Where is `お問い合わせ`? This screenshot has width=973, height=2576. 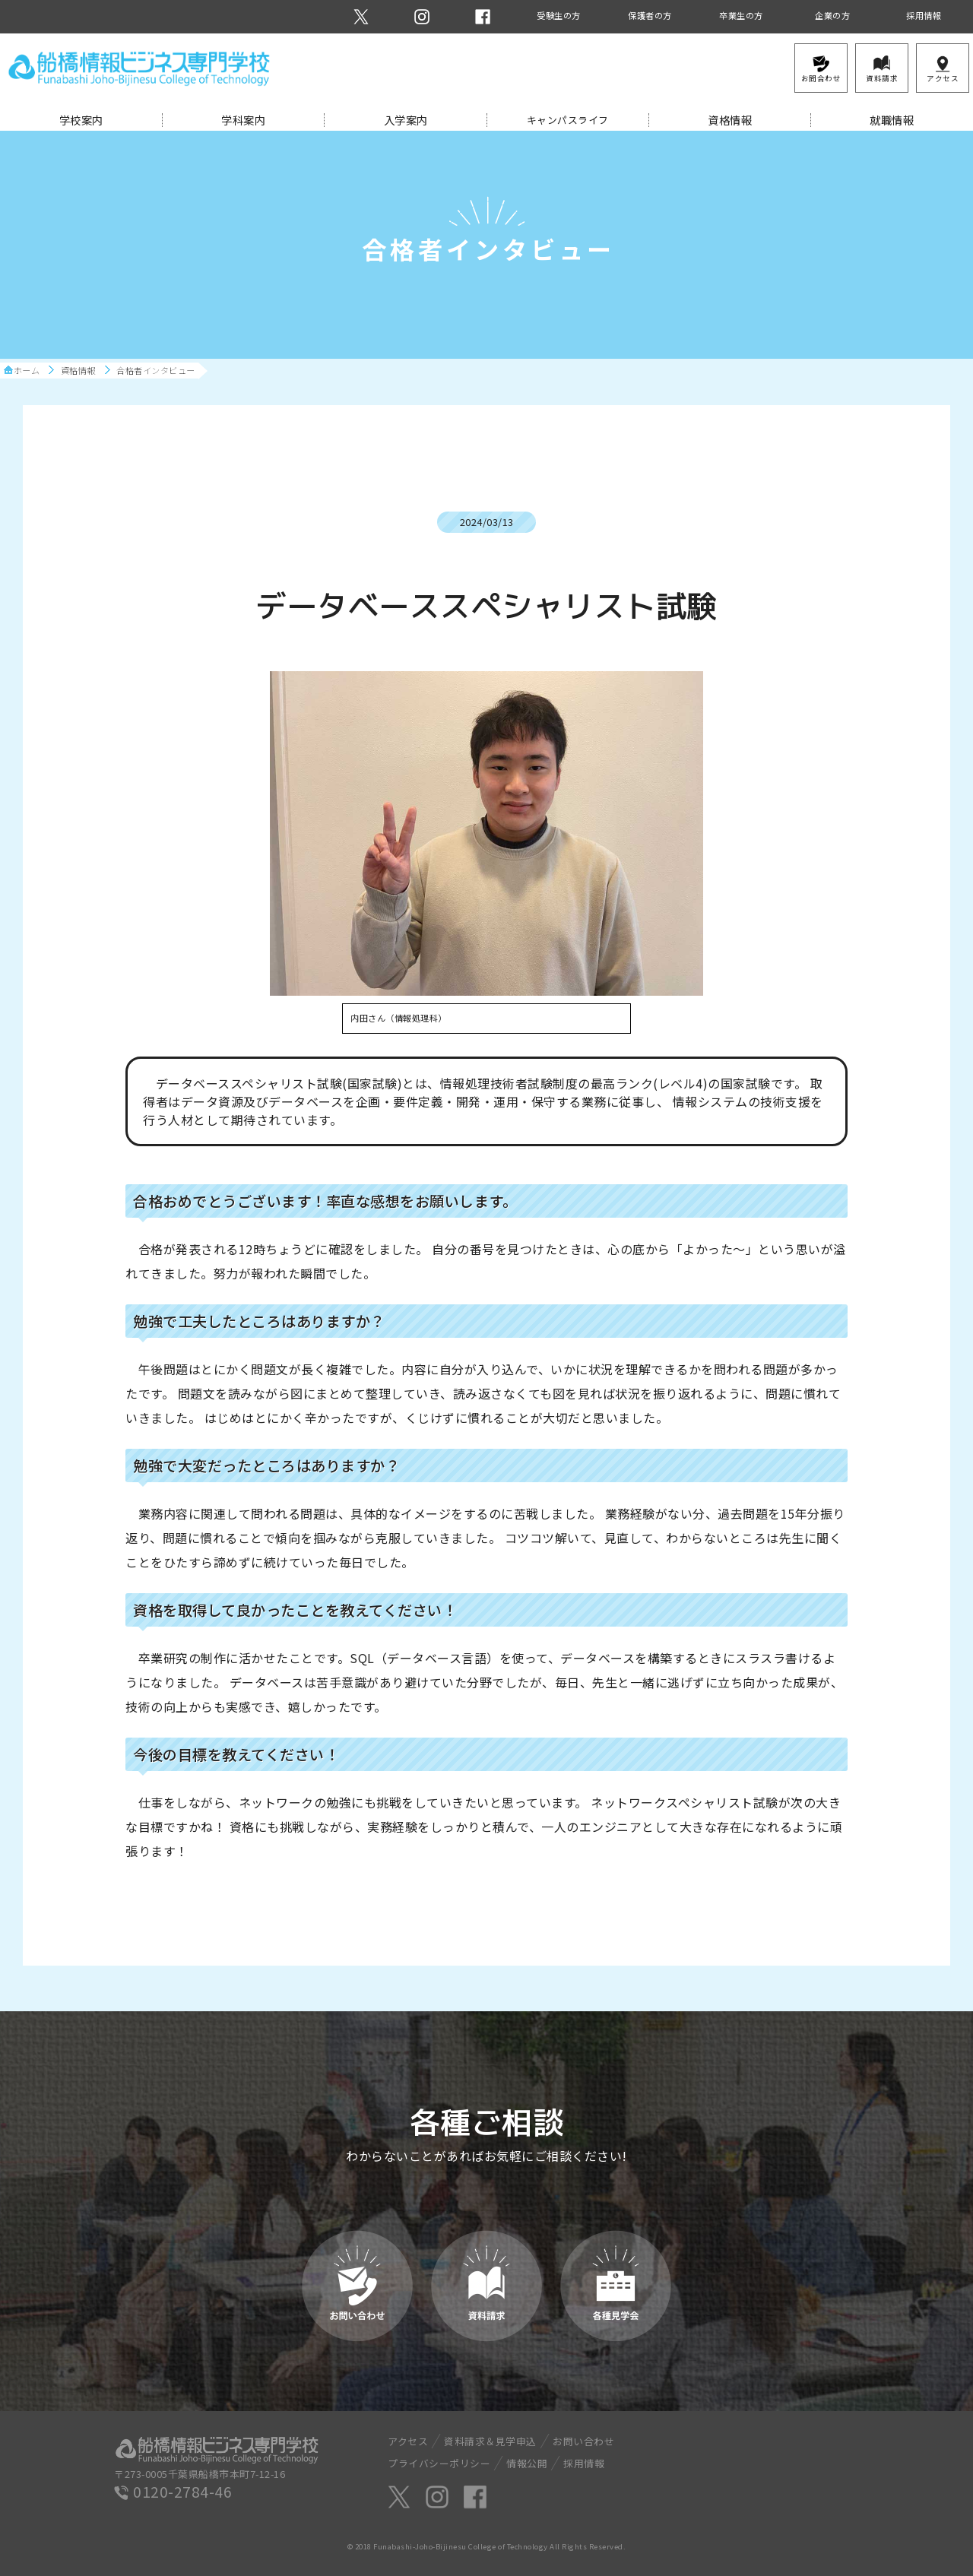 お問い合わせ is located at coordinates (583, 2441).